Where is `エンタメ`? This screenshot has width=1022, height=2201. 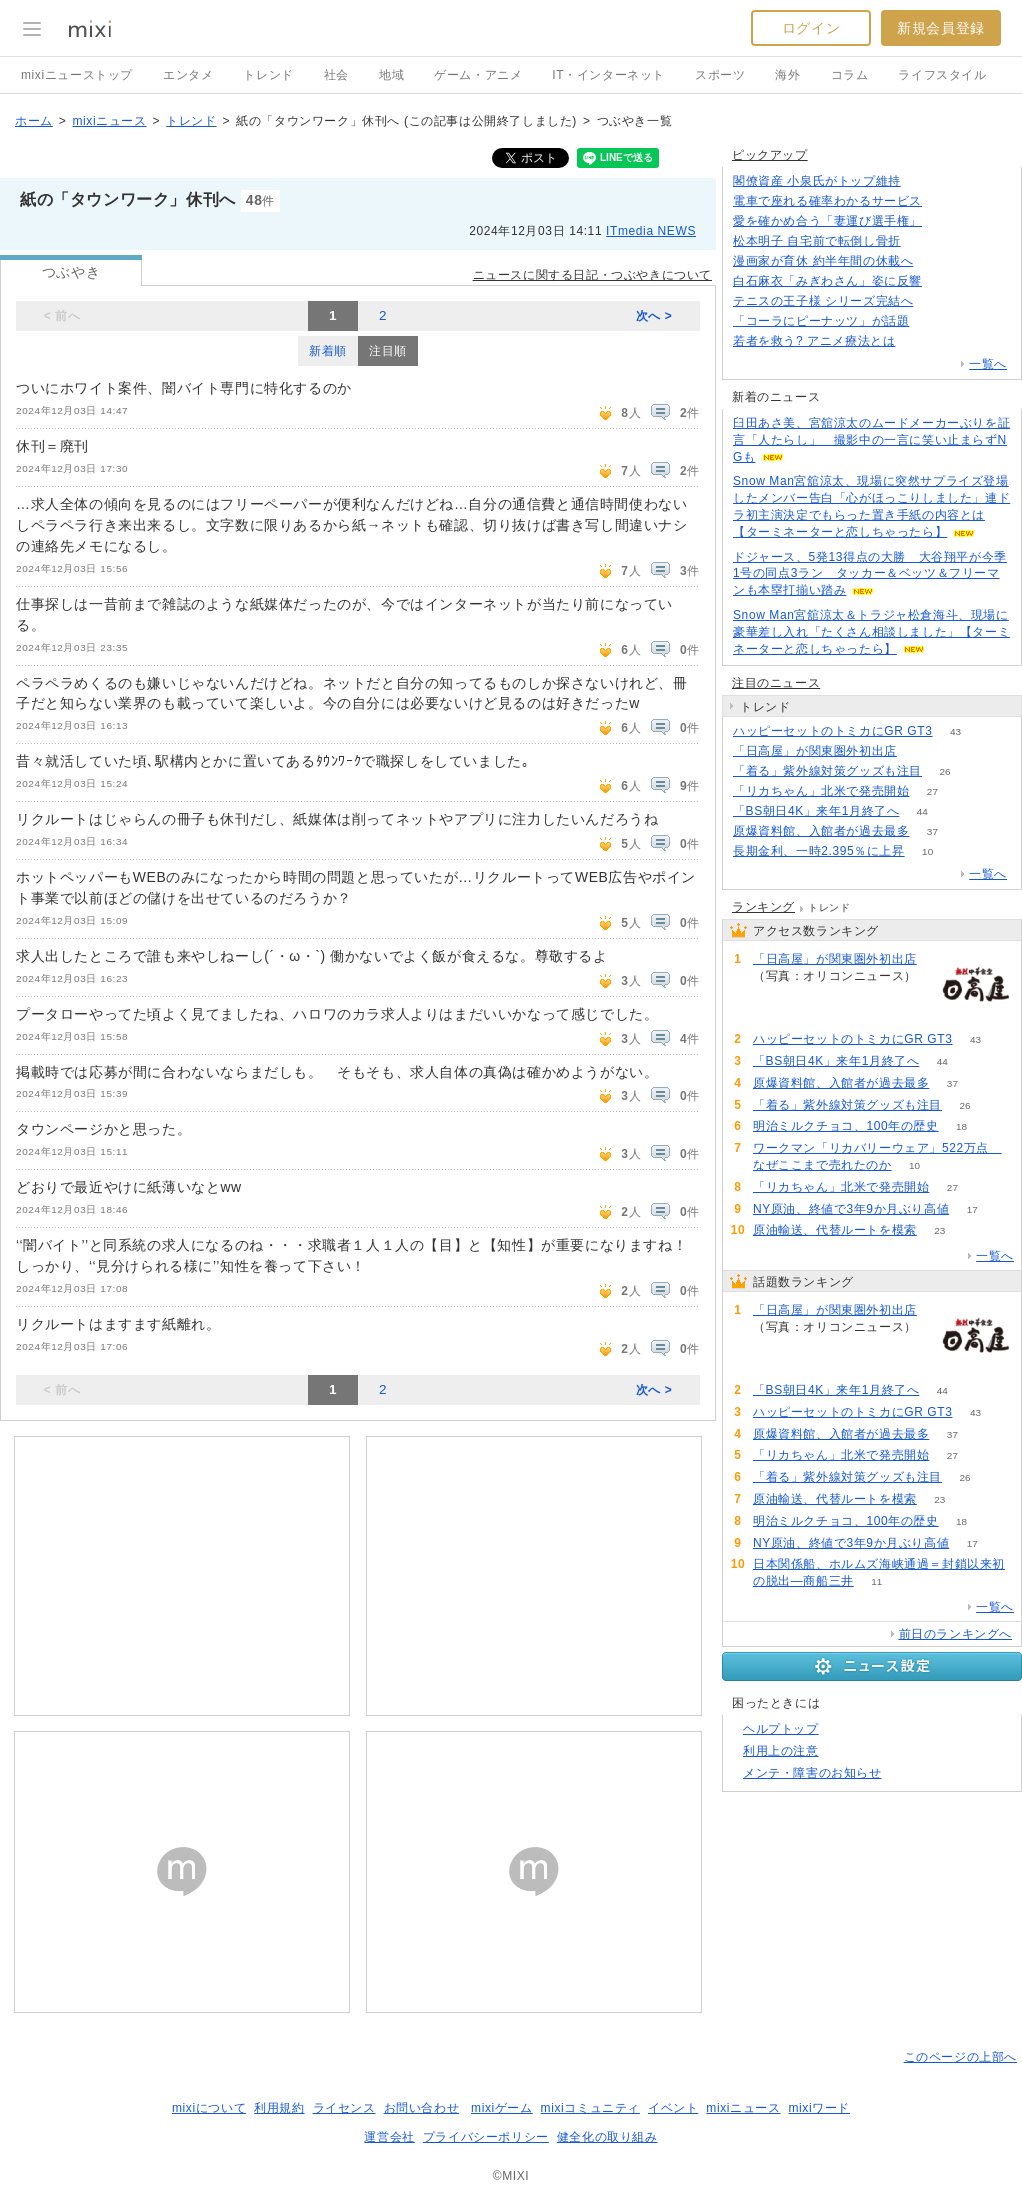
エンタメ is located at coordinates (188, 75).